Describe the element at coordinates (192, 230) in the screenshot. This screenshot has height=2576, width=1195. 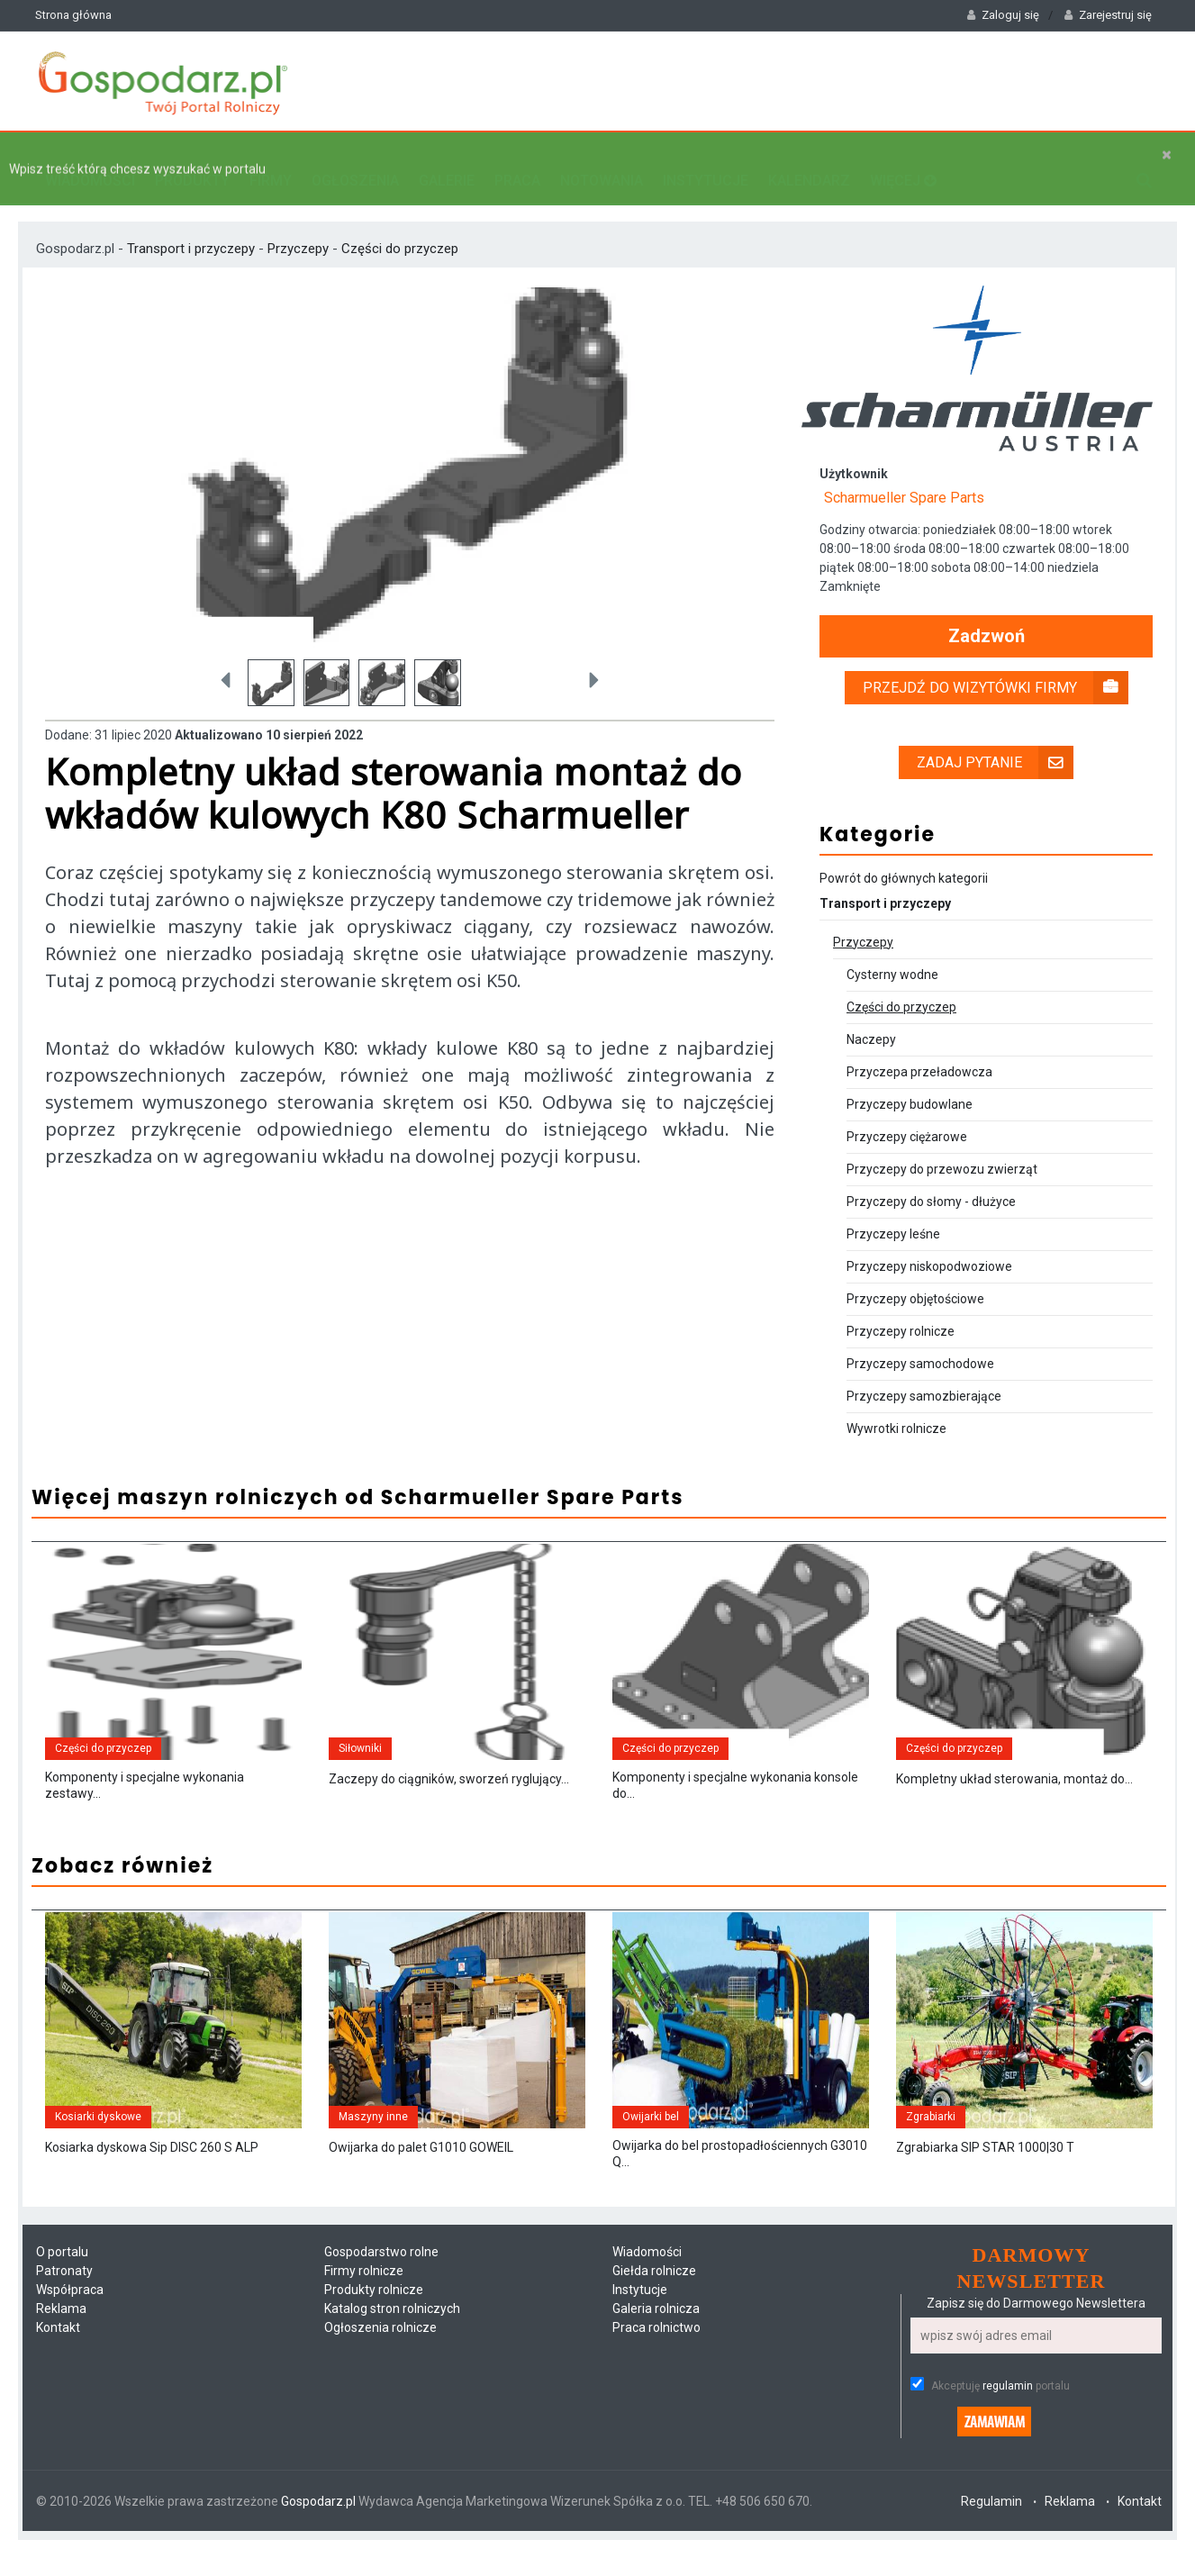
I see `Transport i przyczepy` at that location.